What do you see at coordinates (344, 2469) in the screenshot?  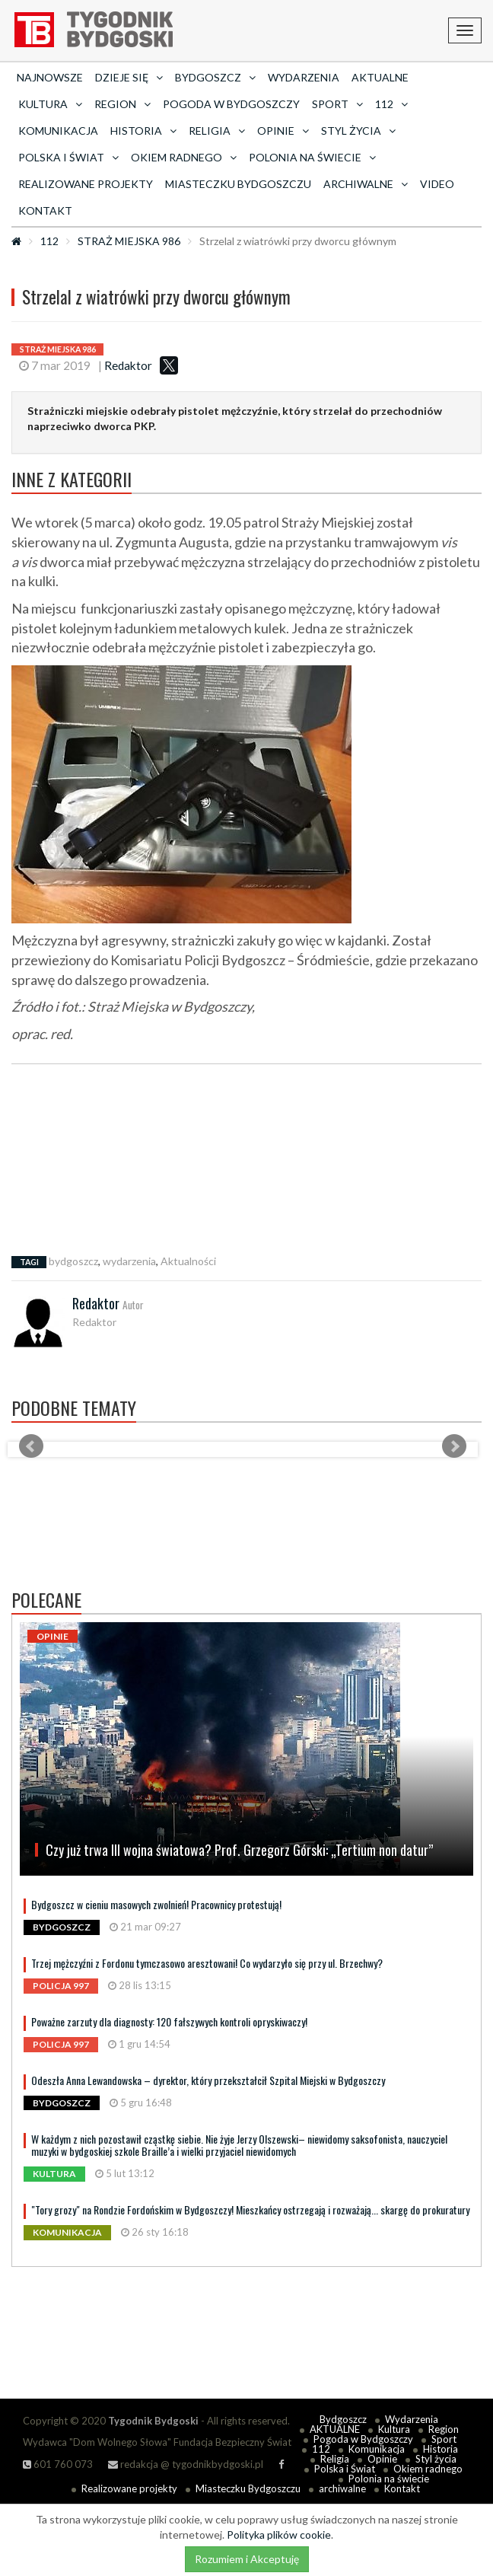 I see `Polska i Świat` at bounding box center [344, 2469].